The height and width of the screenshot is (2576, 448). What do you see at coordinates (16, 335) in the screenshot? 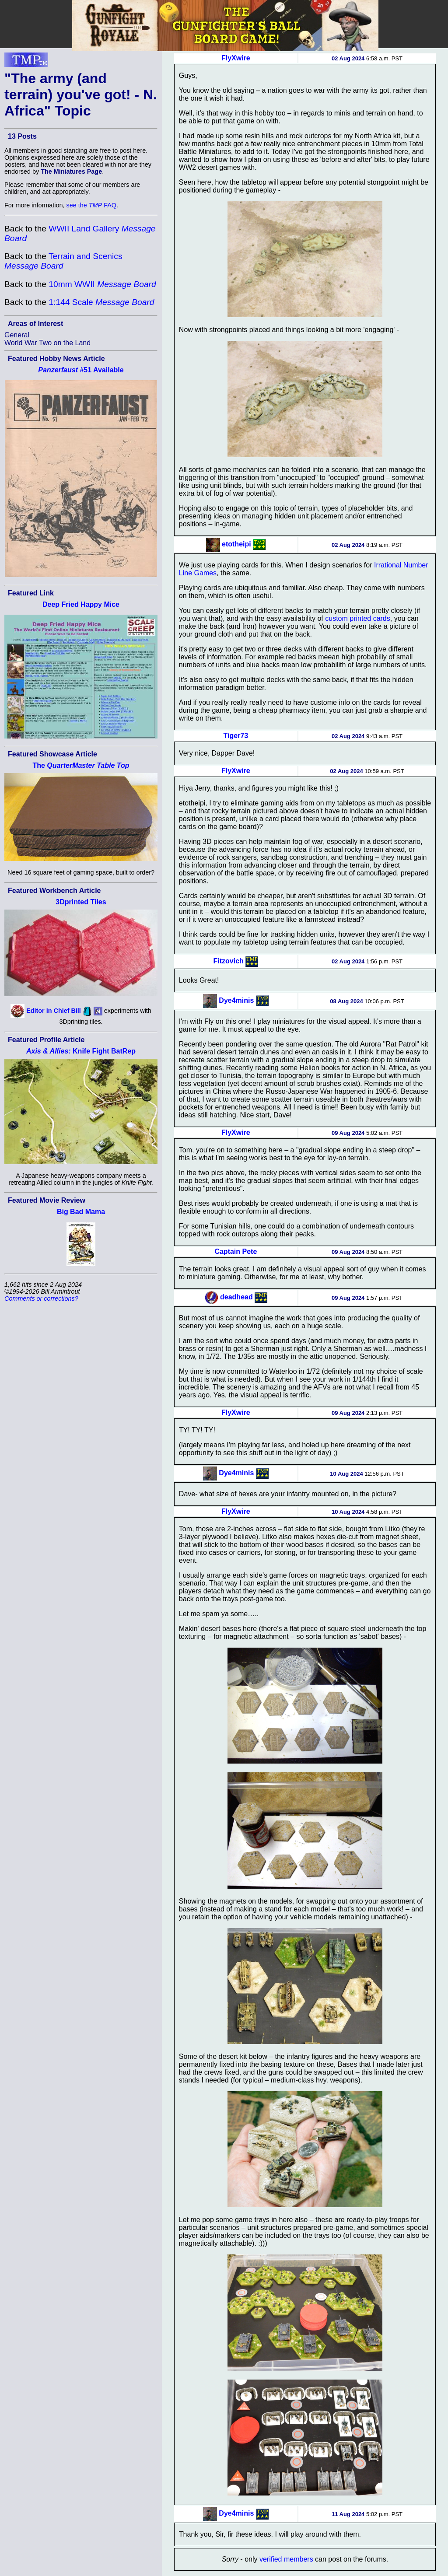
I see `General` at bounding box center [16, 335].